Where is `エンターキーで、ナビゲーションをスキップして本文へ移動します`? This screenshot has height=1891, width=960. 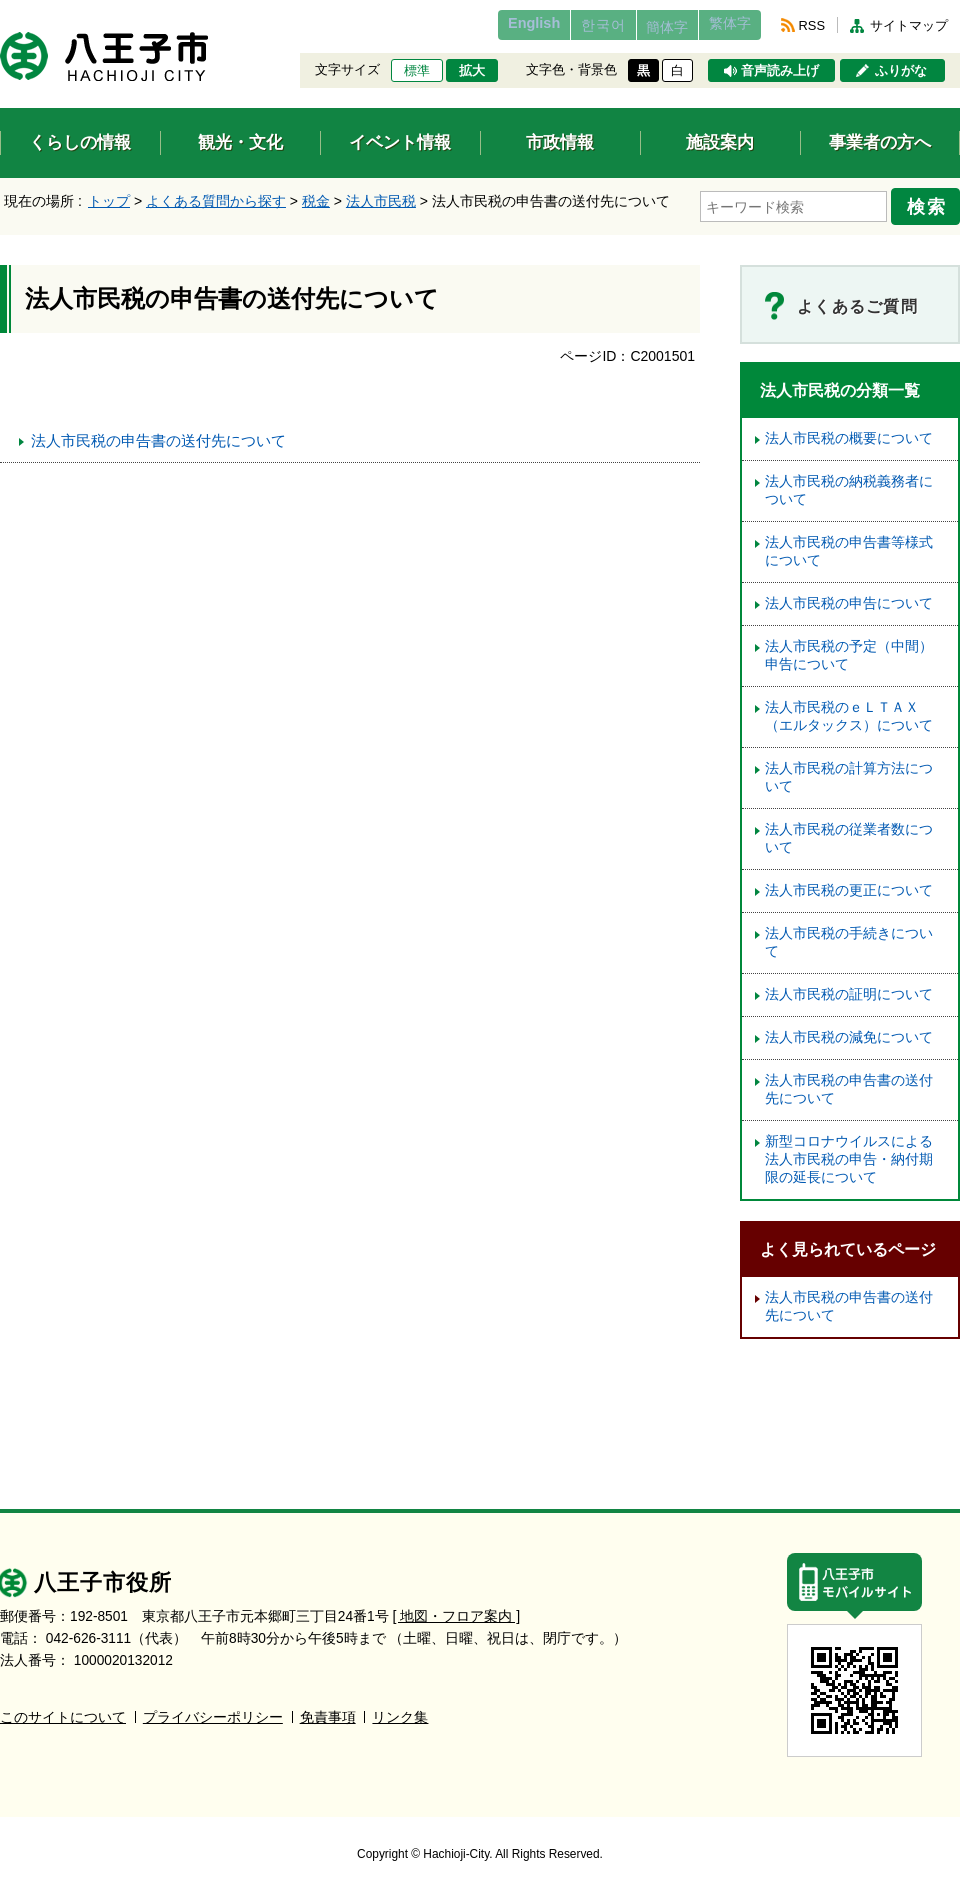
エンターキーで、ナビゲーションをスキップして本文へ移動します is located at coordinates (0, 12).